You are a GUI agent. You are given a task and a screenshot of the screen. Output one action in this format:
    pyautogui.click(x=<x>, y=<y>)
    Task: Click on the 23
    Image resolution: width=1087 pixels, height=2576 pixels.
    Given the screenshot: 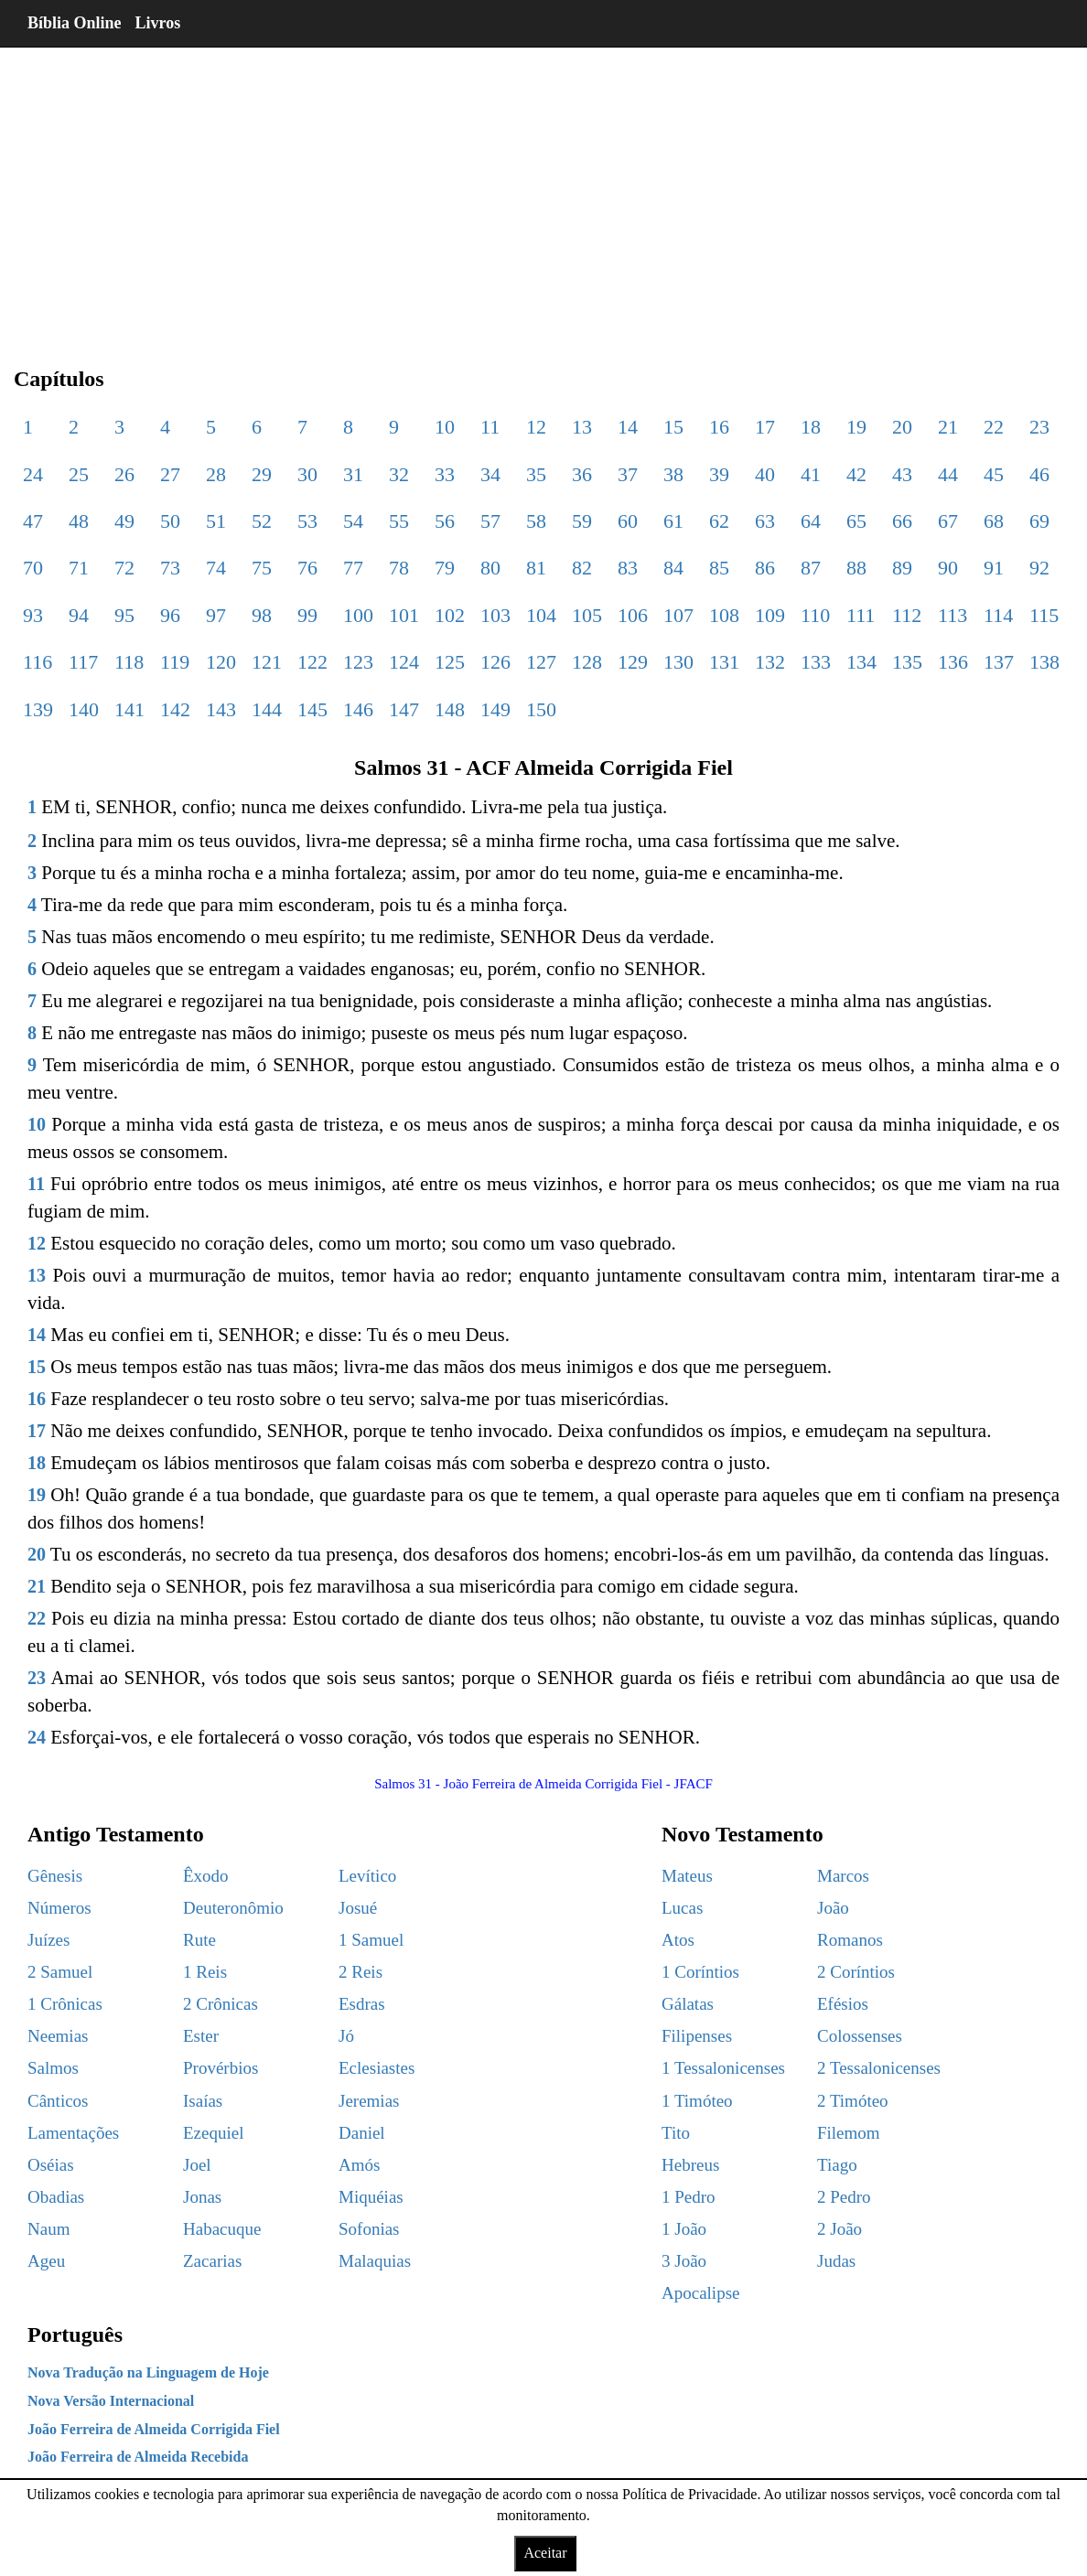 What is the action you would take?
    pyautogui.click(x=1039, y=426)
    